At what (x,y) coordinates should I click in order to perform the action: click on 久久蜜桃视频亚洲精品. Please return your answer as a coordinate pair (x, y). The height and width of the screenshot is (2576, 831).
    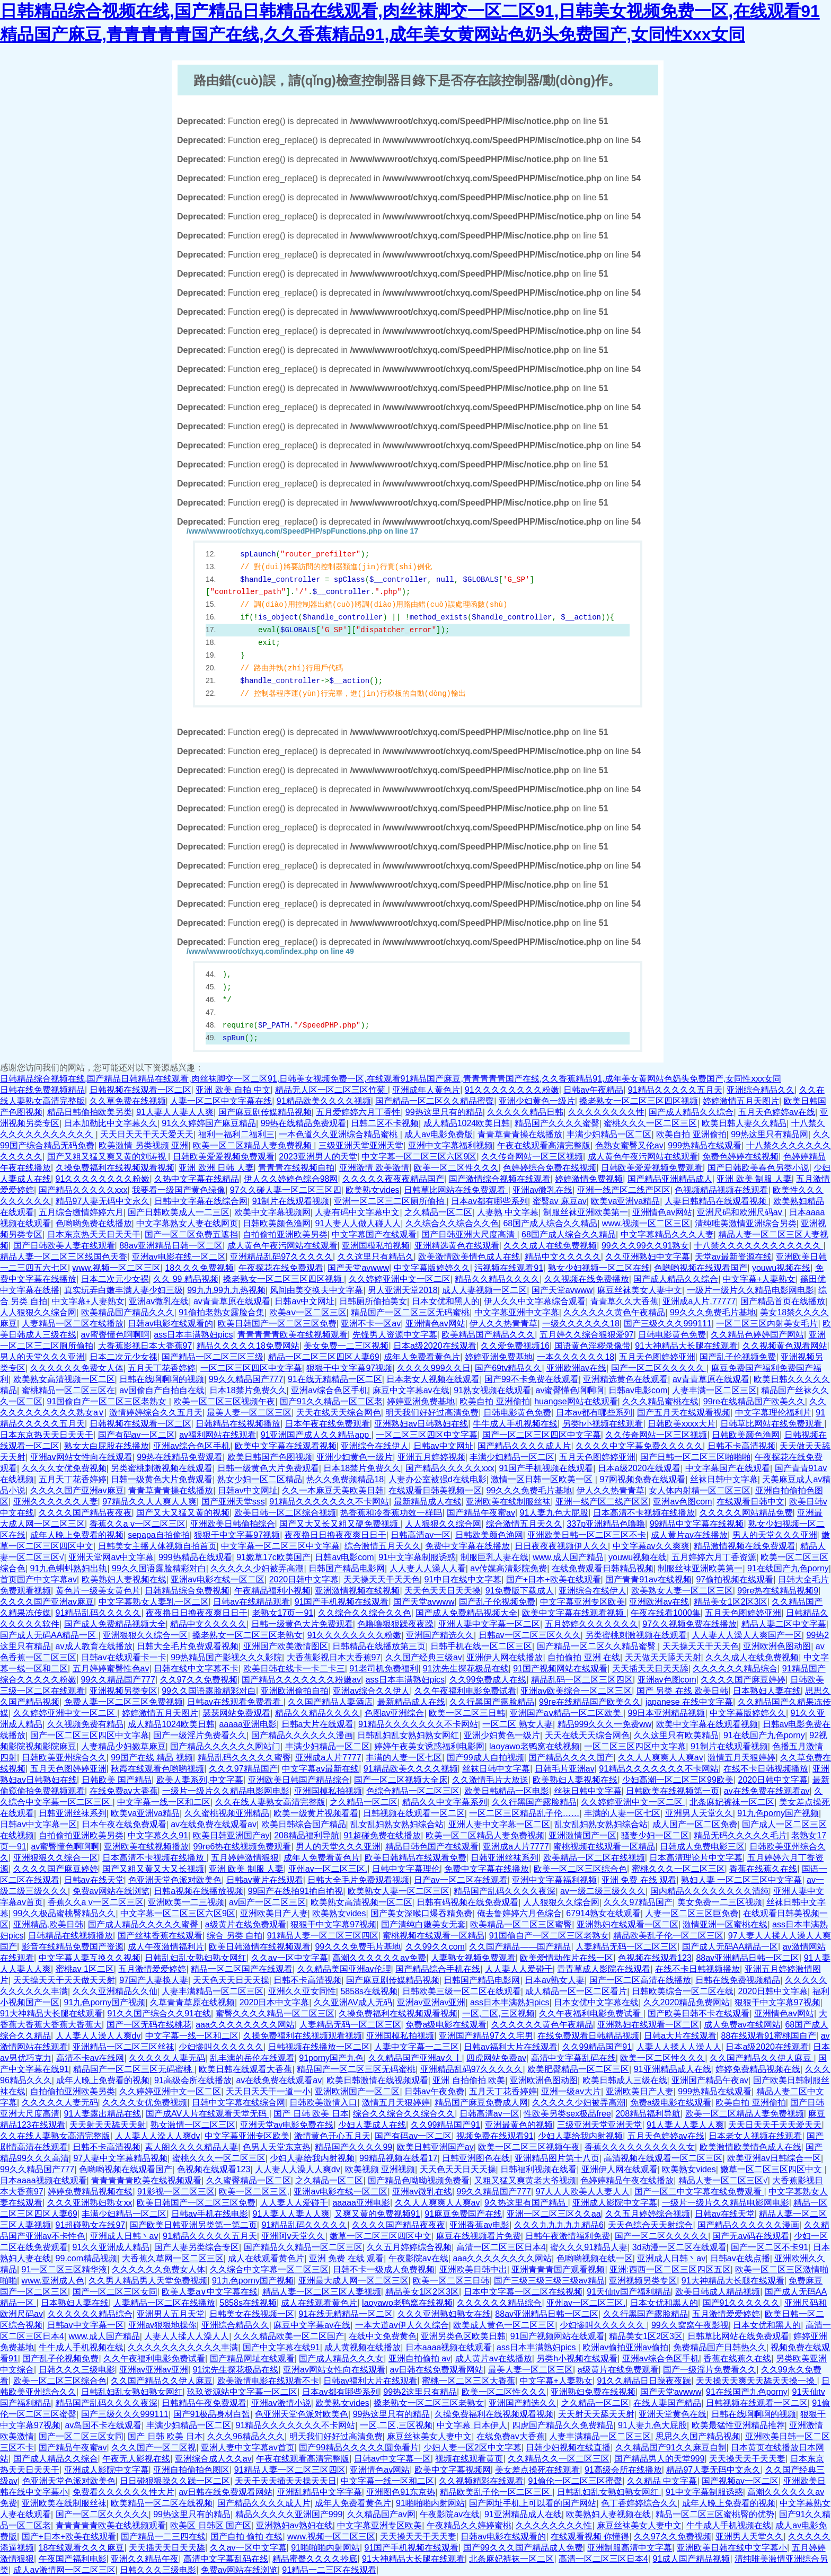
    Looking at the image, I should click on (226, 1813).